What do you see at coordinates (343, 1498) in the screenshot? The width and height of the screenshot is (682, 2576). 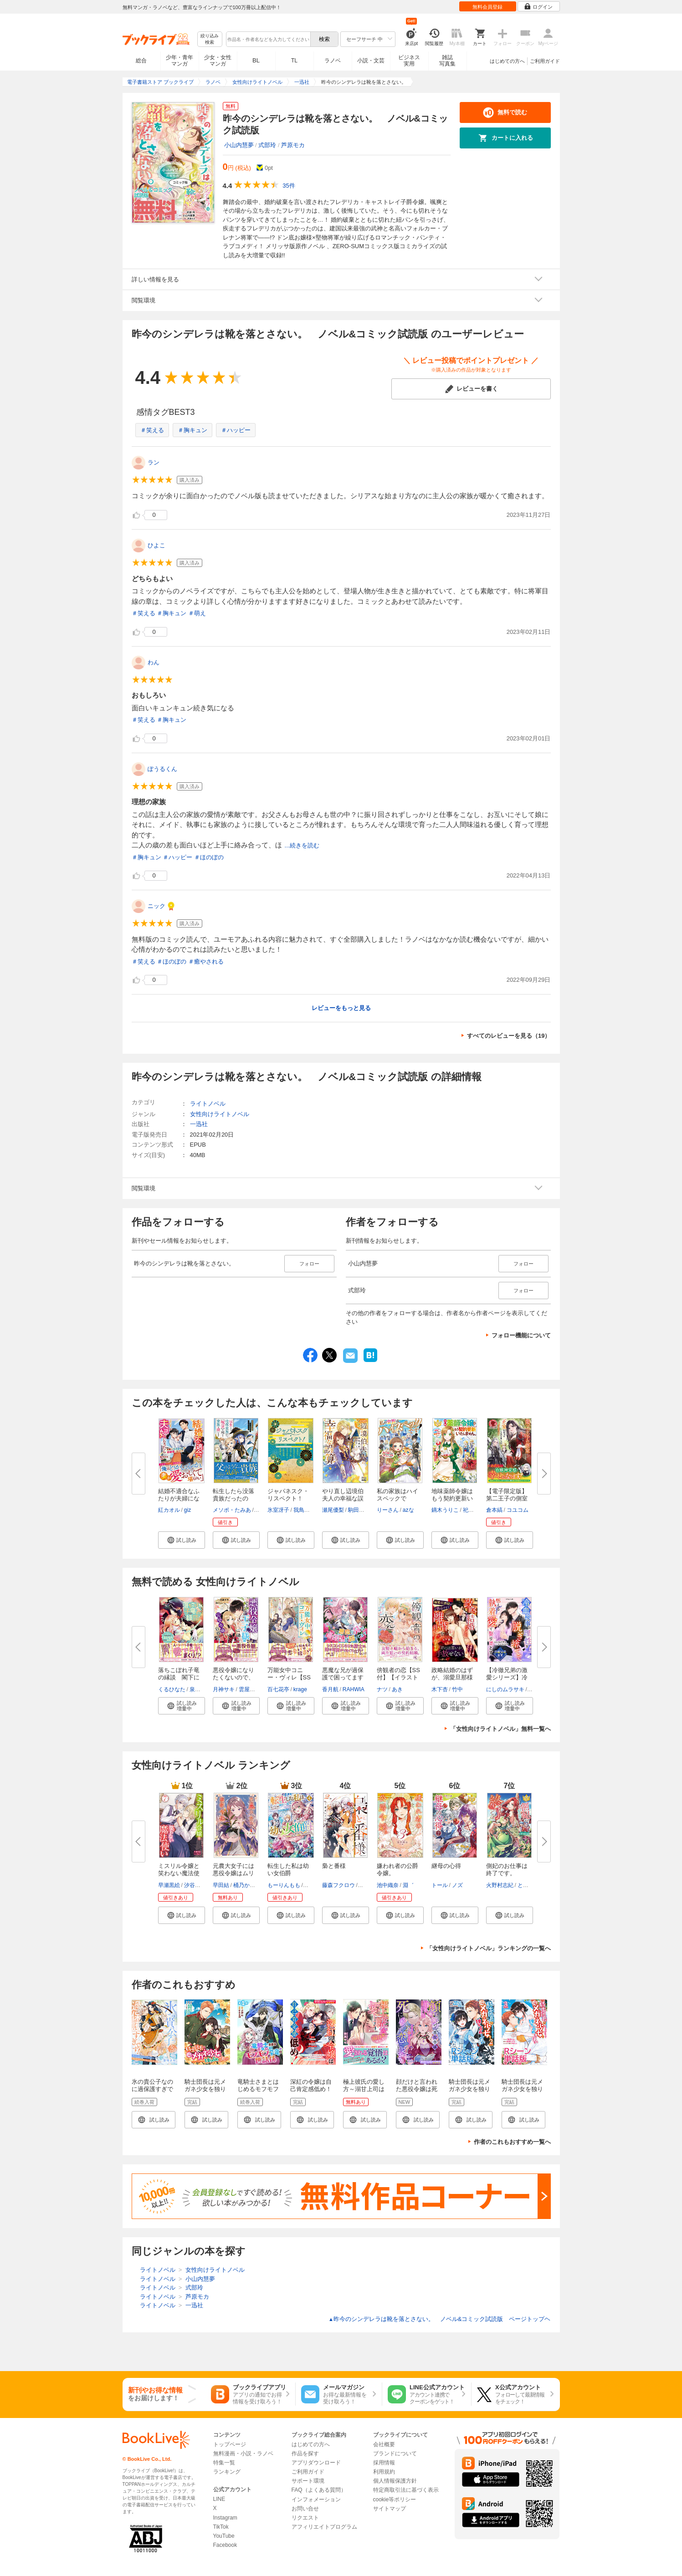 I see `やり直し辺境伯夫人の幸福な誤算...` at bounding box center [343, 1498].